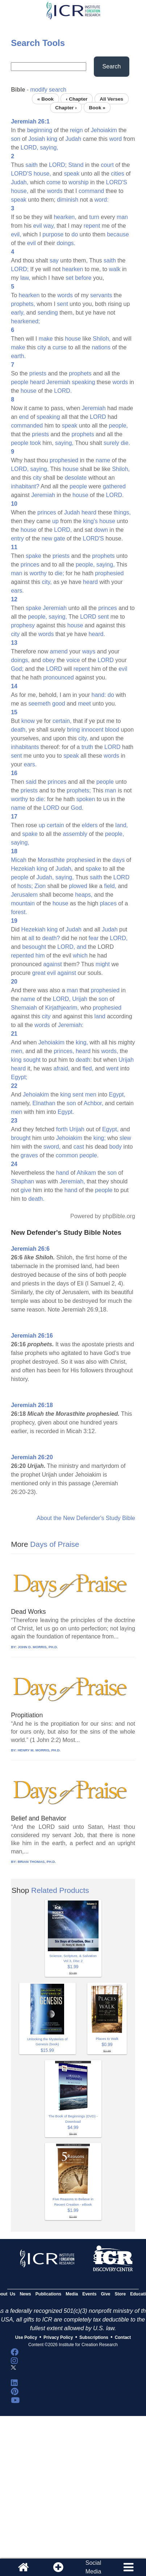  Describe the element at coordinates (78, 182) in the screenshot. I see `worship` at that location.